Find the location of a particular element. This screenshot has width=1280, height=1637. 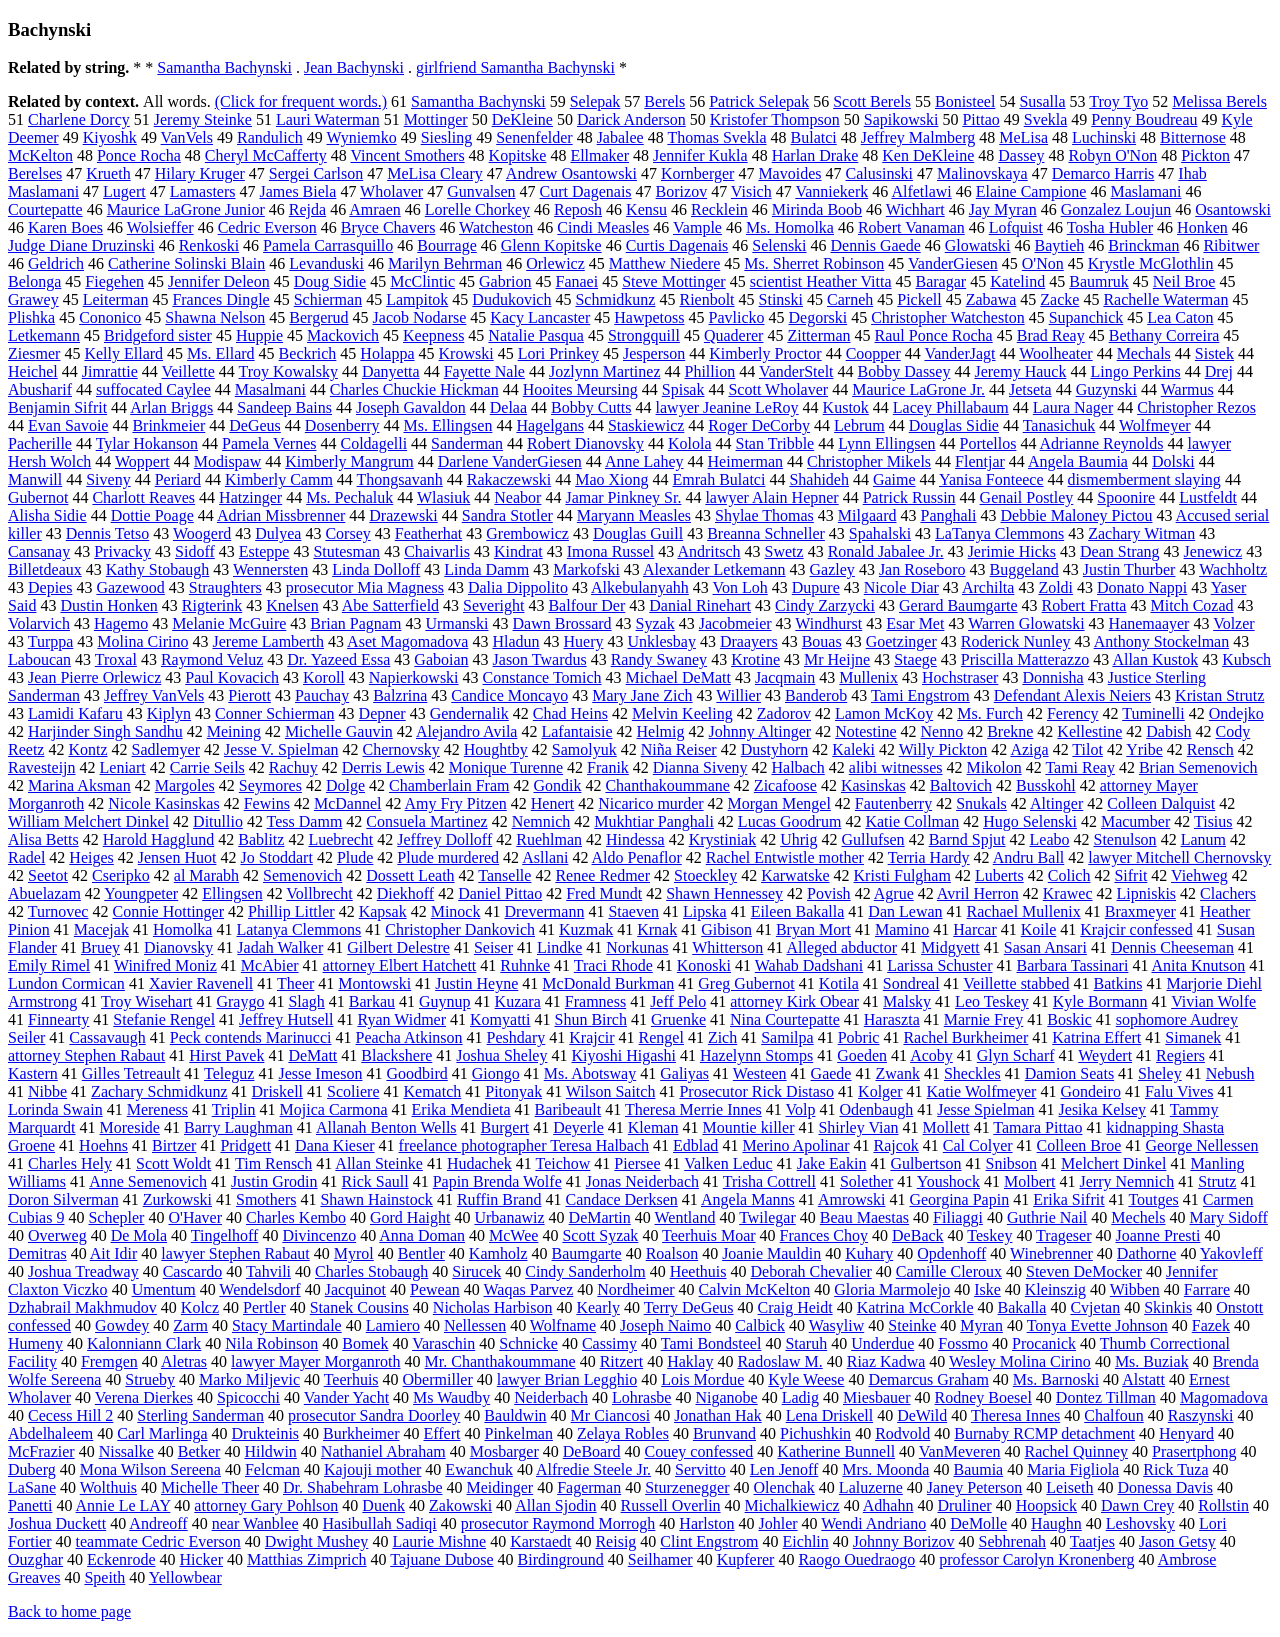

Bakalla is located at coordinates (1022, 1307).